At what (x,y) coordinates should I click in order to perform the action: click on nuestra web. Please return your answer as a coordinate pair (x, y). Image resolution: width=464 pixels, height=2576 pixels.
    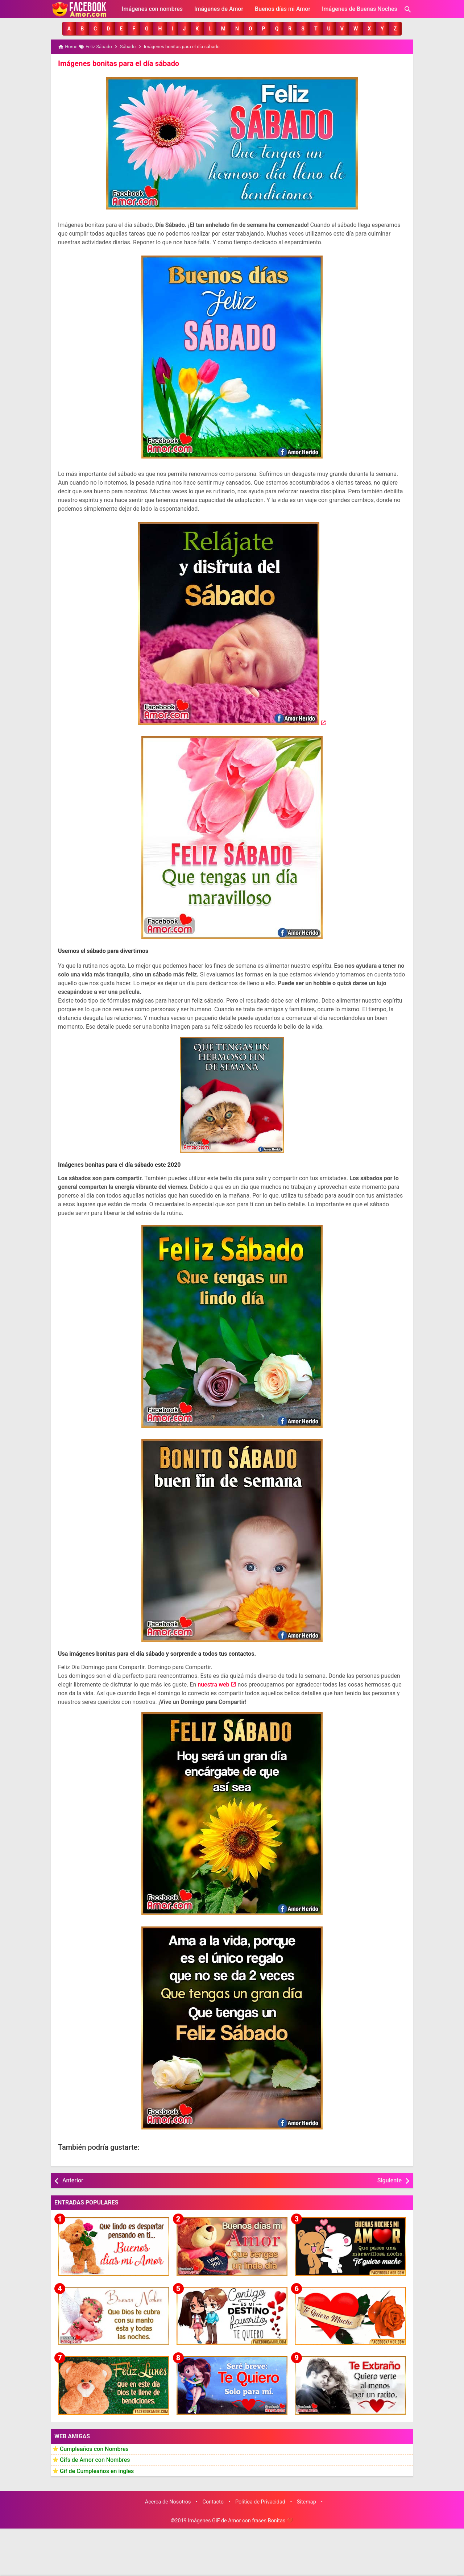
    Looking at the image, I should click on (213, 1684).